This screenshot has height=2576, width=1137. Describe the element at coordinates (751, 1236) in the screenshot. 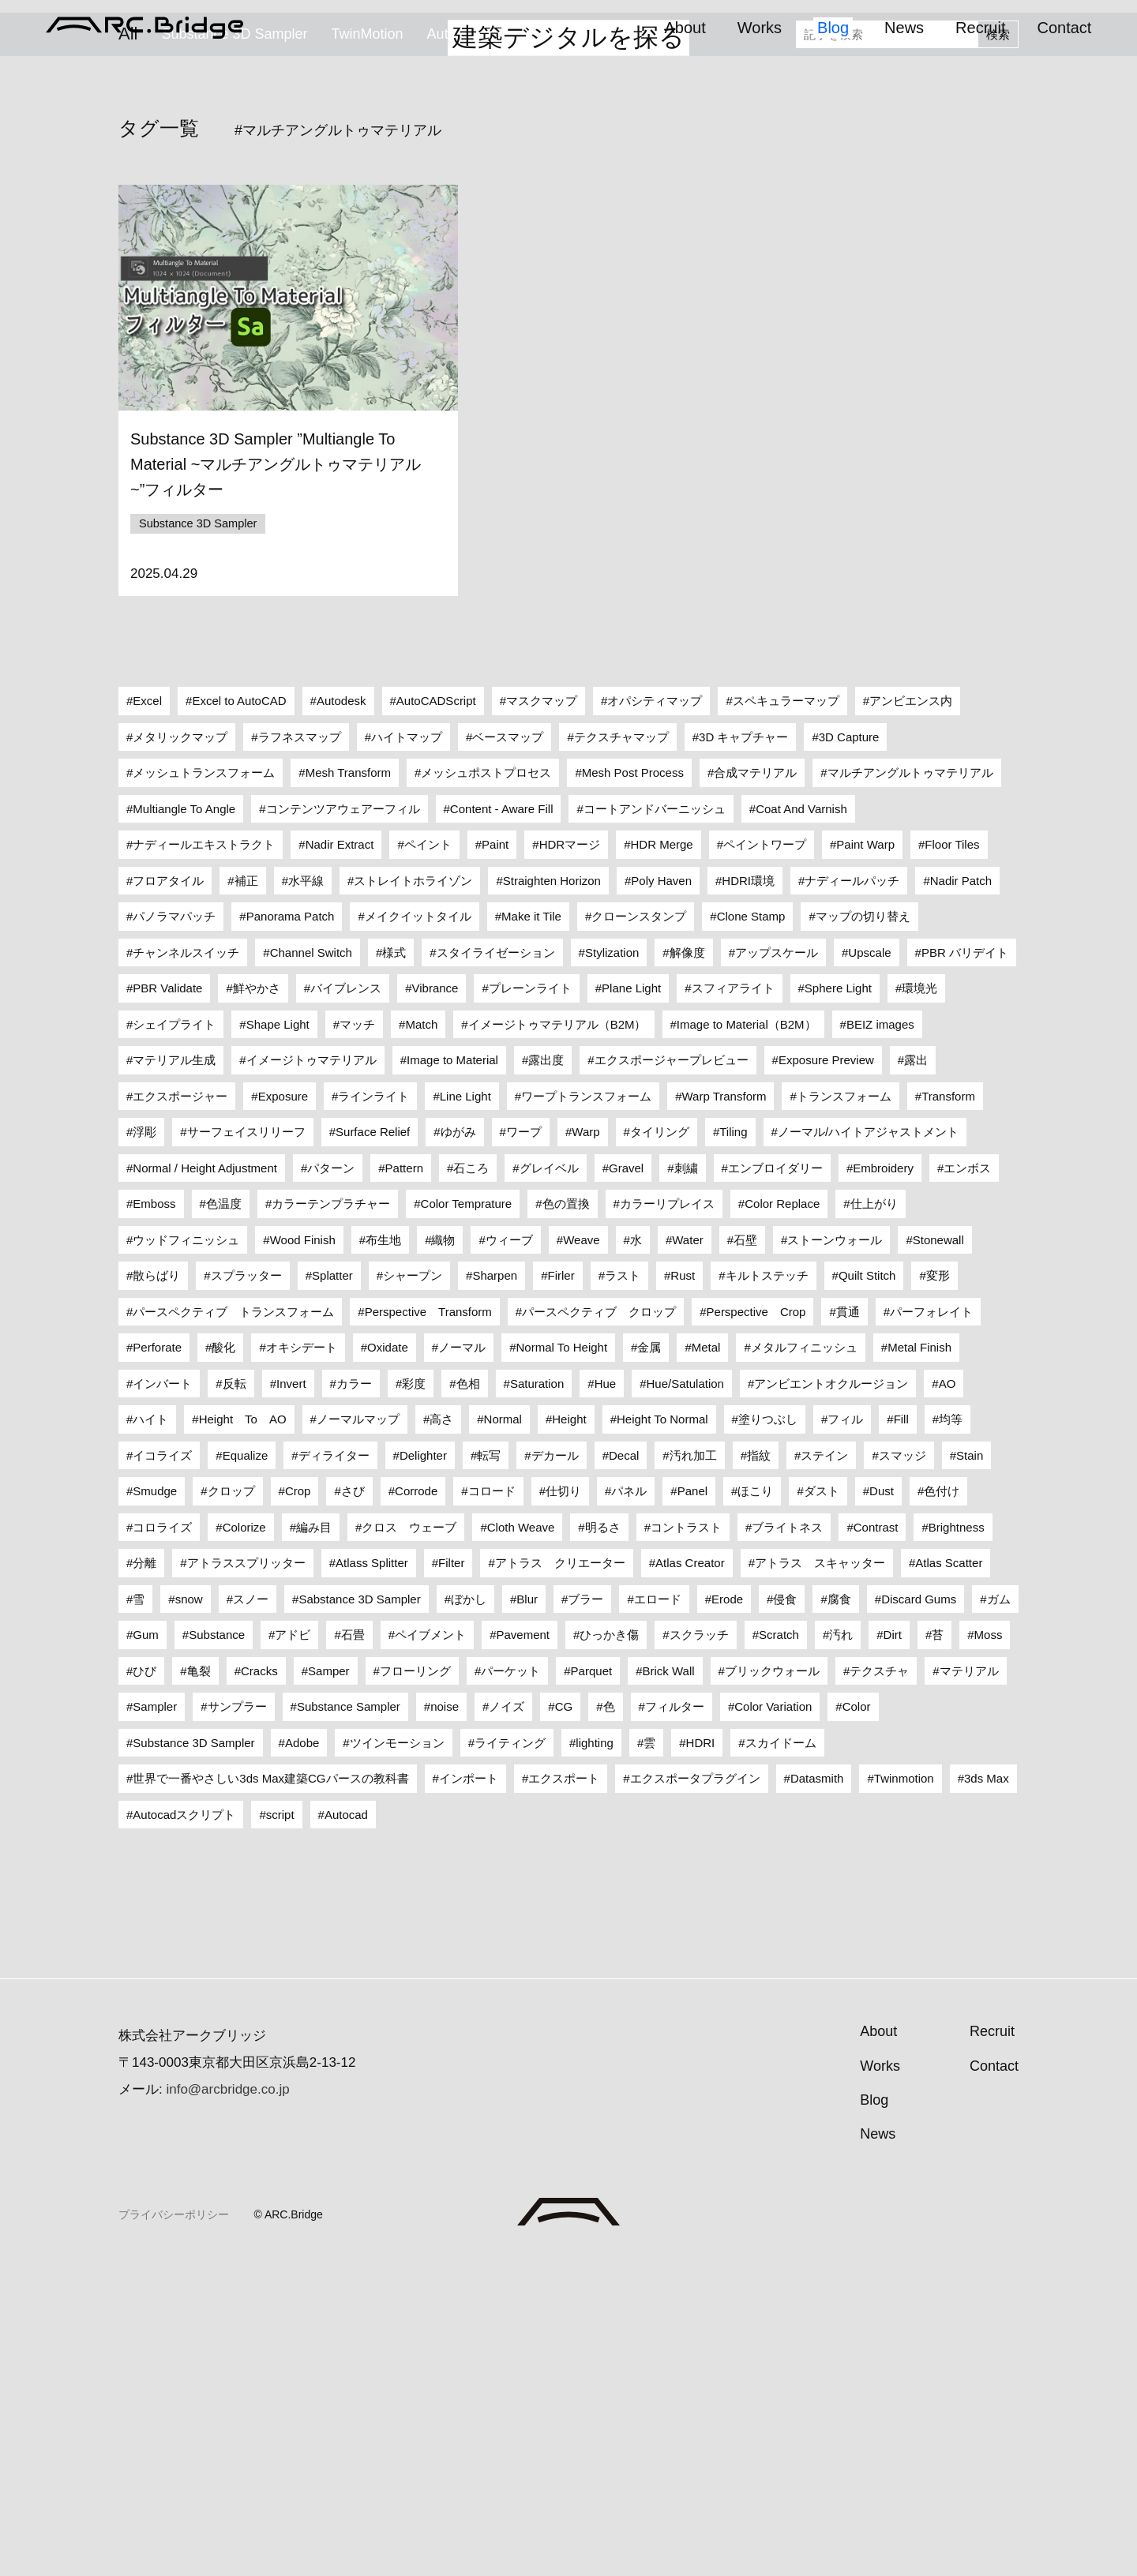

I see `Clone Stamp` at that location.